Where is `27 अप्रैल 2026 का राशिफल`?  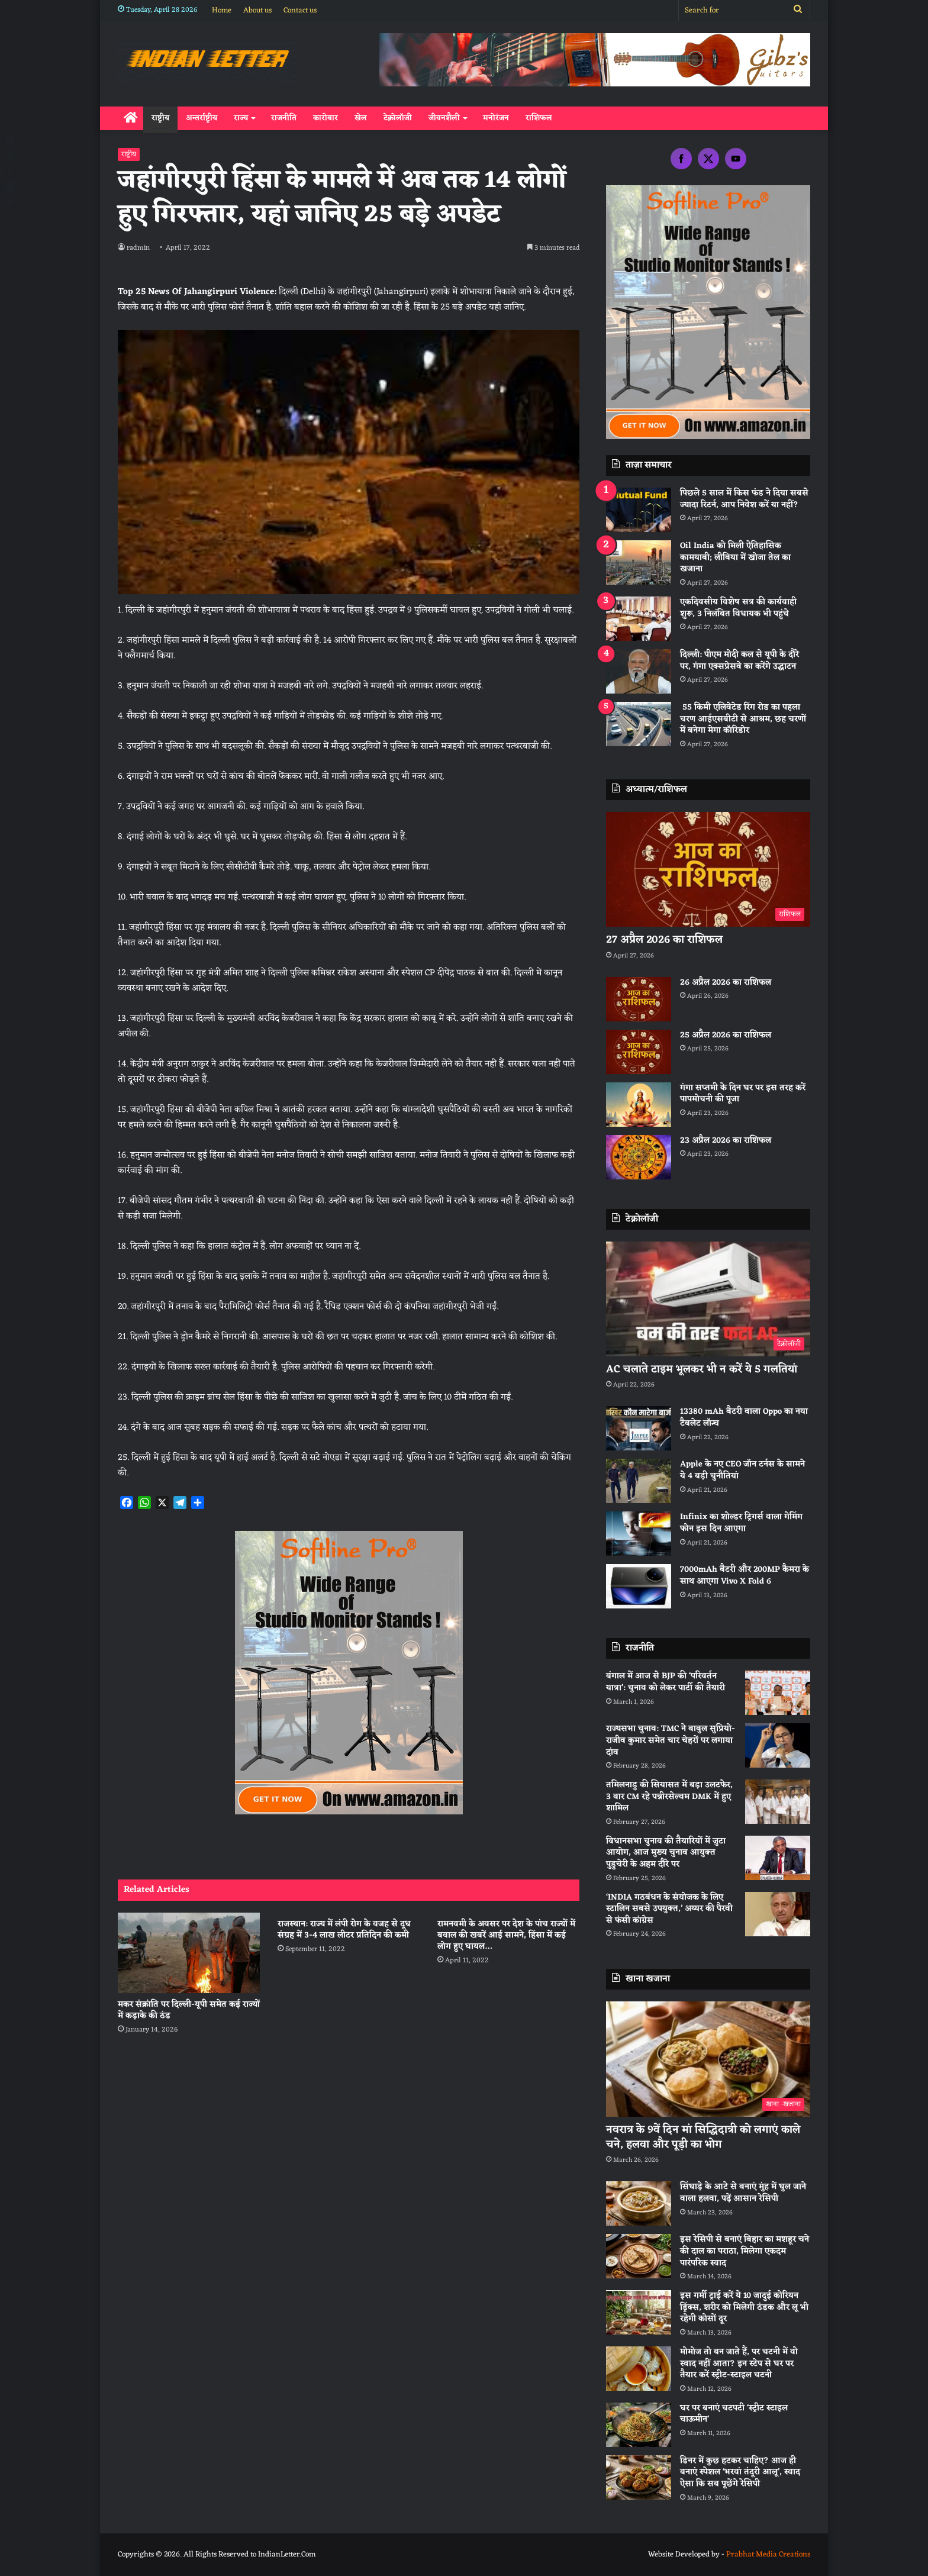
27 अप्रैल 2026 का राशिफल is located at coordinates (664, 939).